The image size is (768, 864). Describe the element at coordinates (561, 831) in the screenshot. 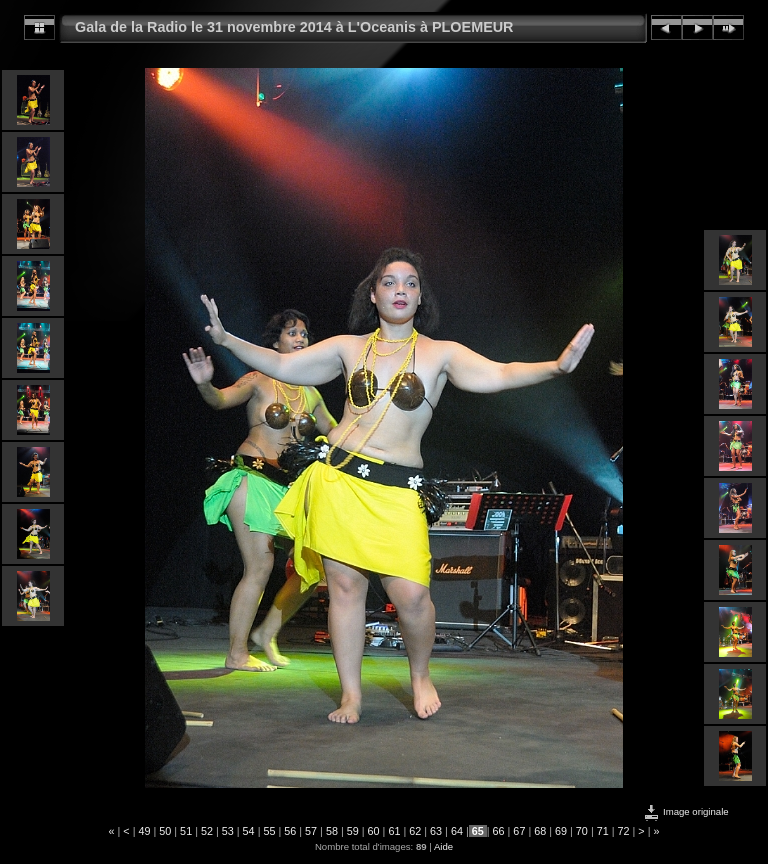

I see `69` at that location.